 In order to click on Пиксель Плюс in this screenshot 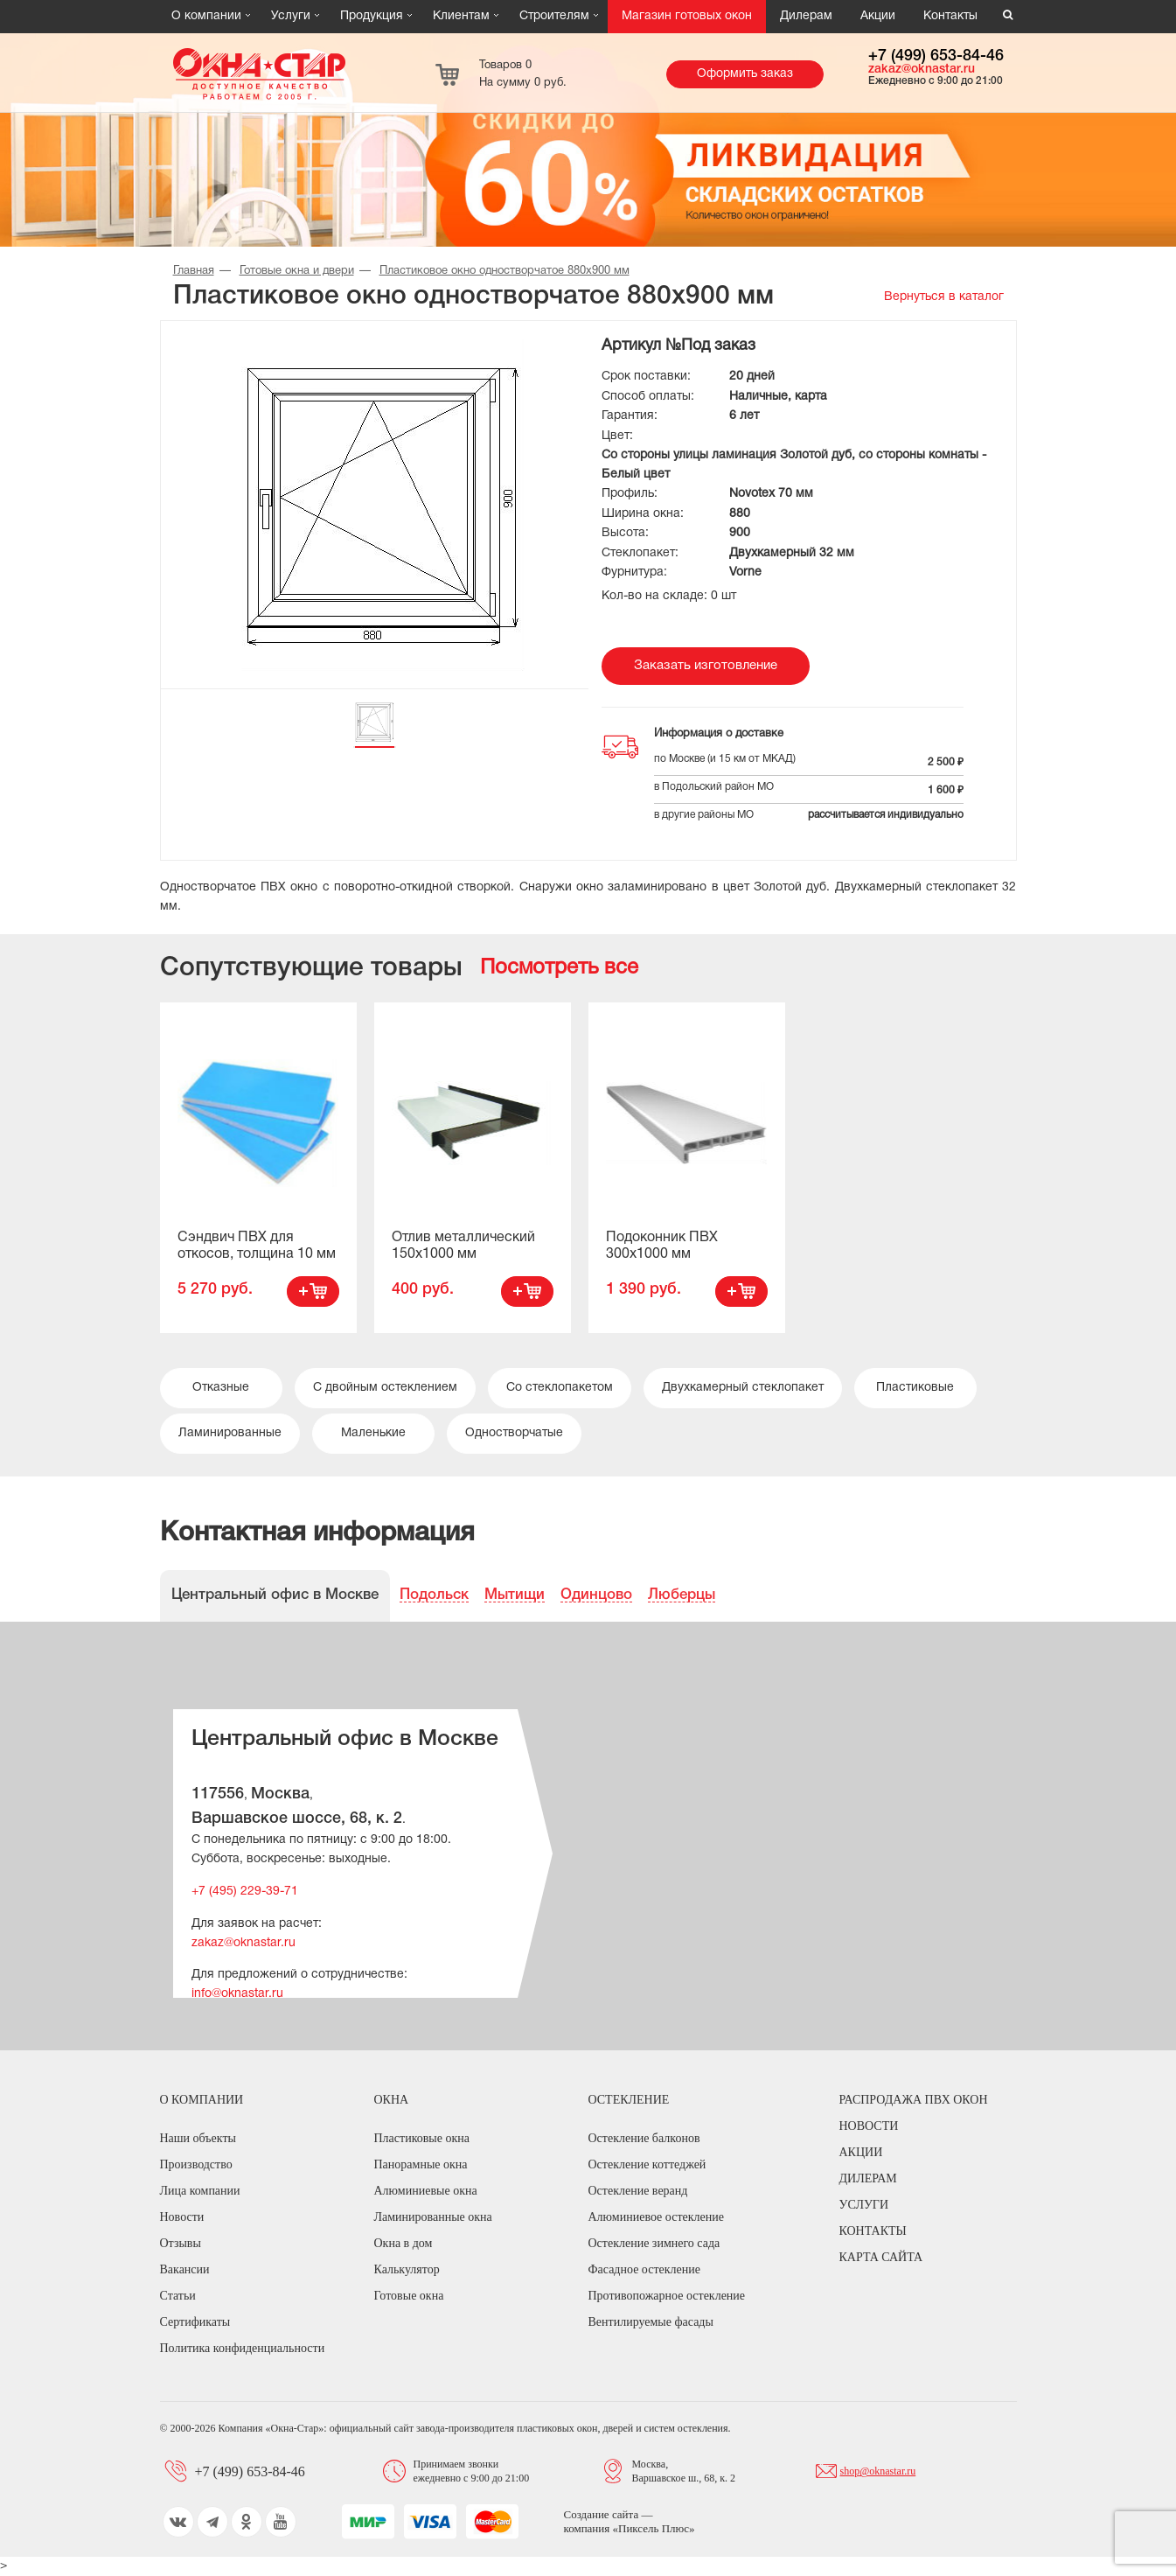, I will do `click(653, 2528)`.